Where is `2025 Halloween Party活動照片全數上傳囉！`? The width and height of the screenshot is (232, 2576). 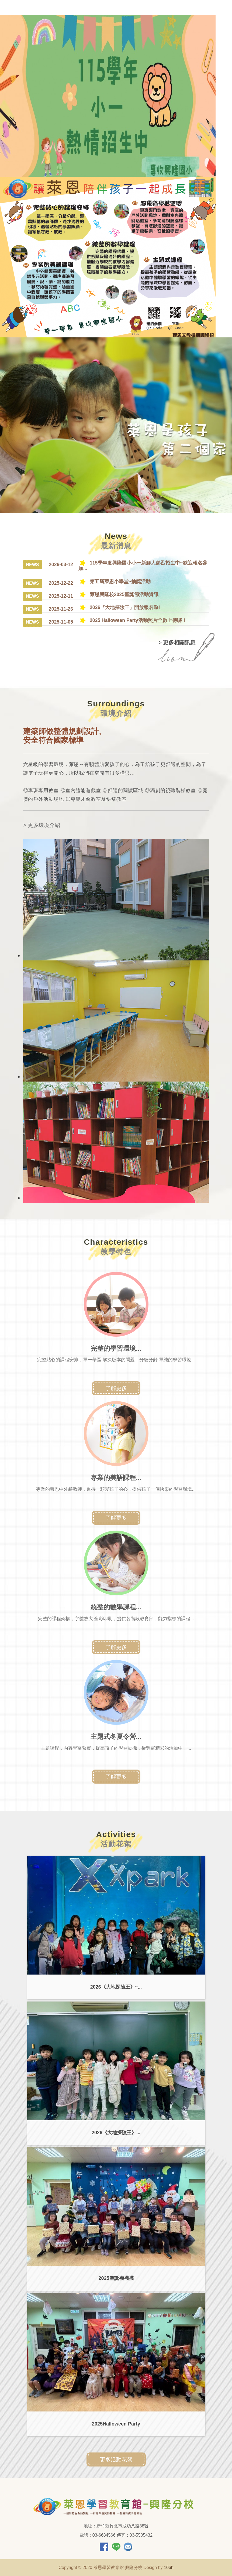
2025 Halloween Party活動照片全數上傳囉！ is located at coordinates (133, 620).